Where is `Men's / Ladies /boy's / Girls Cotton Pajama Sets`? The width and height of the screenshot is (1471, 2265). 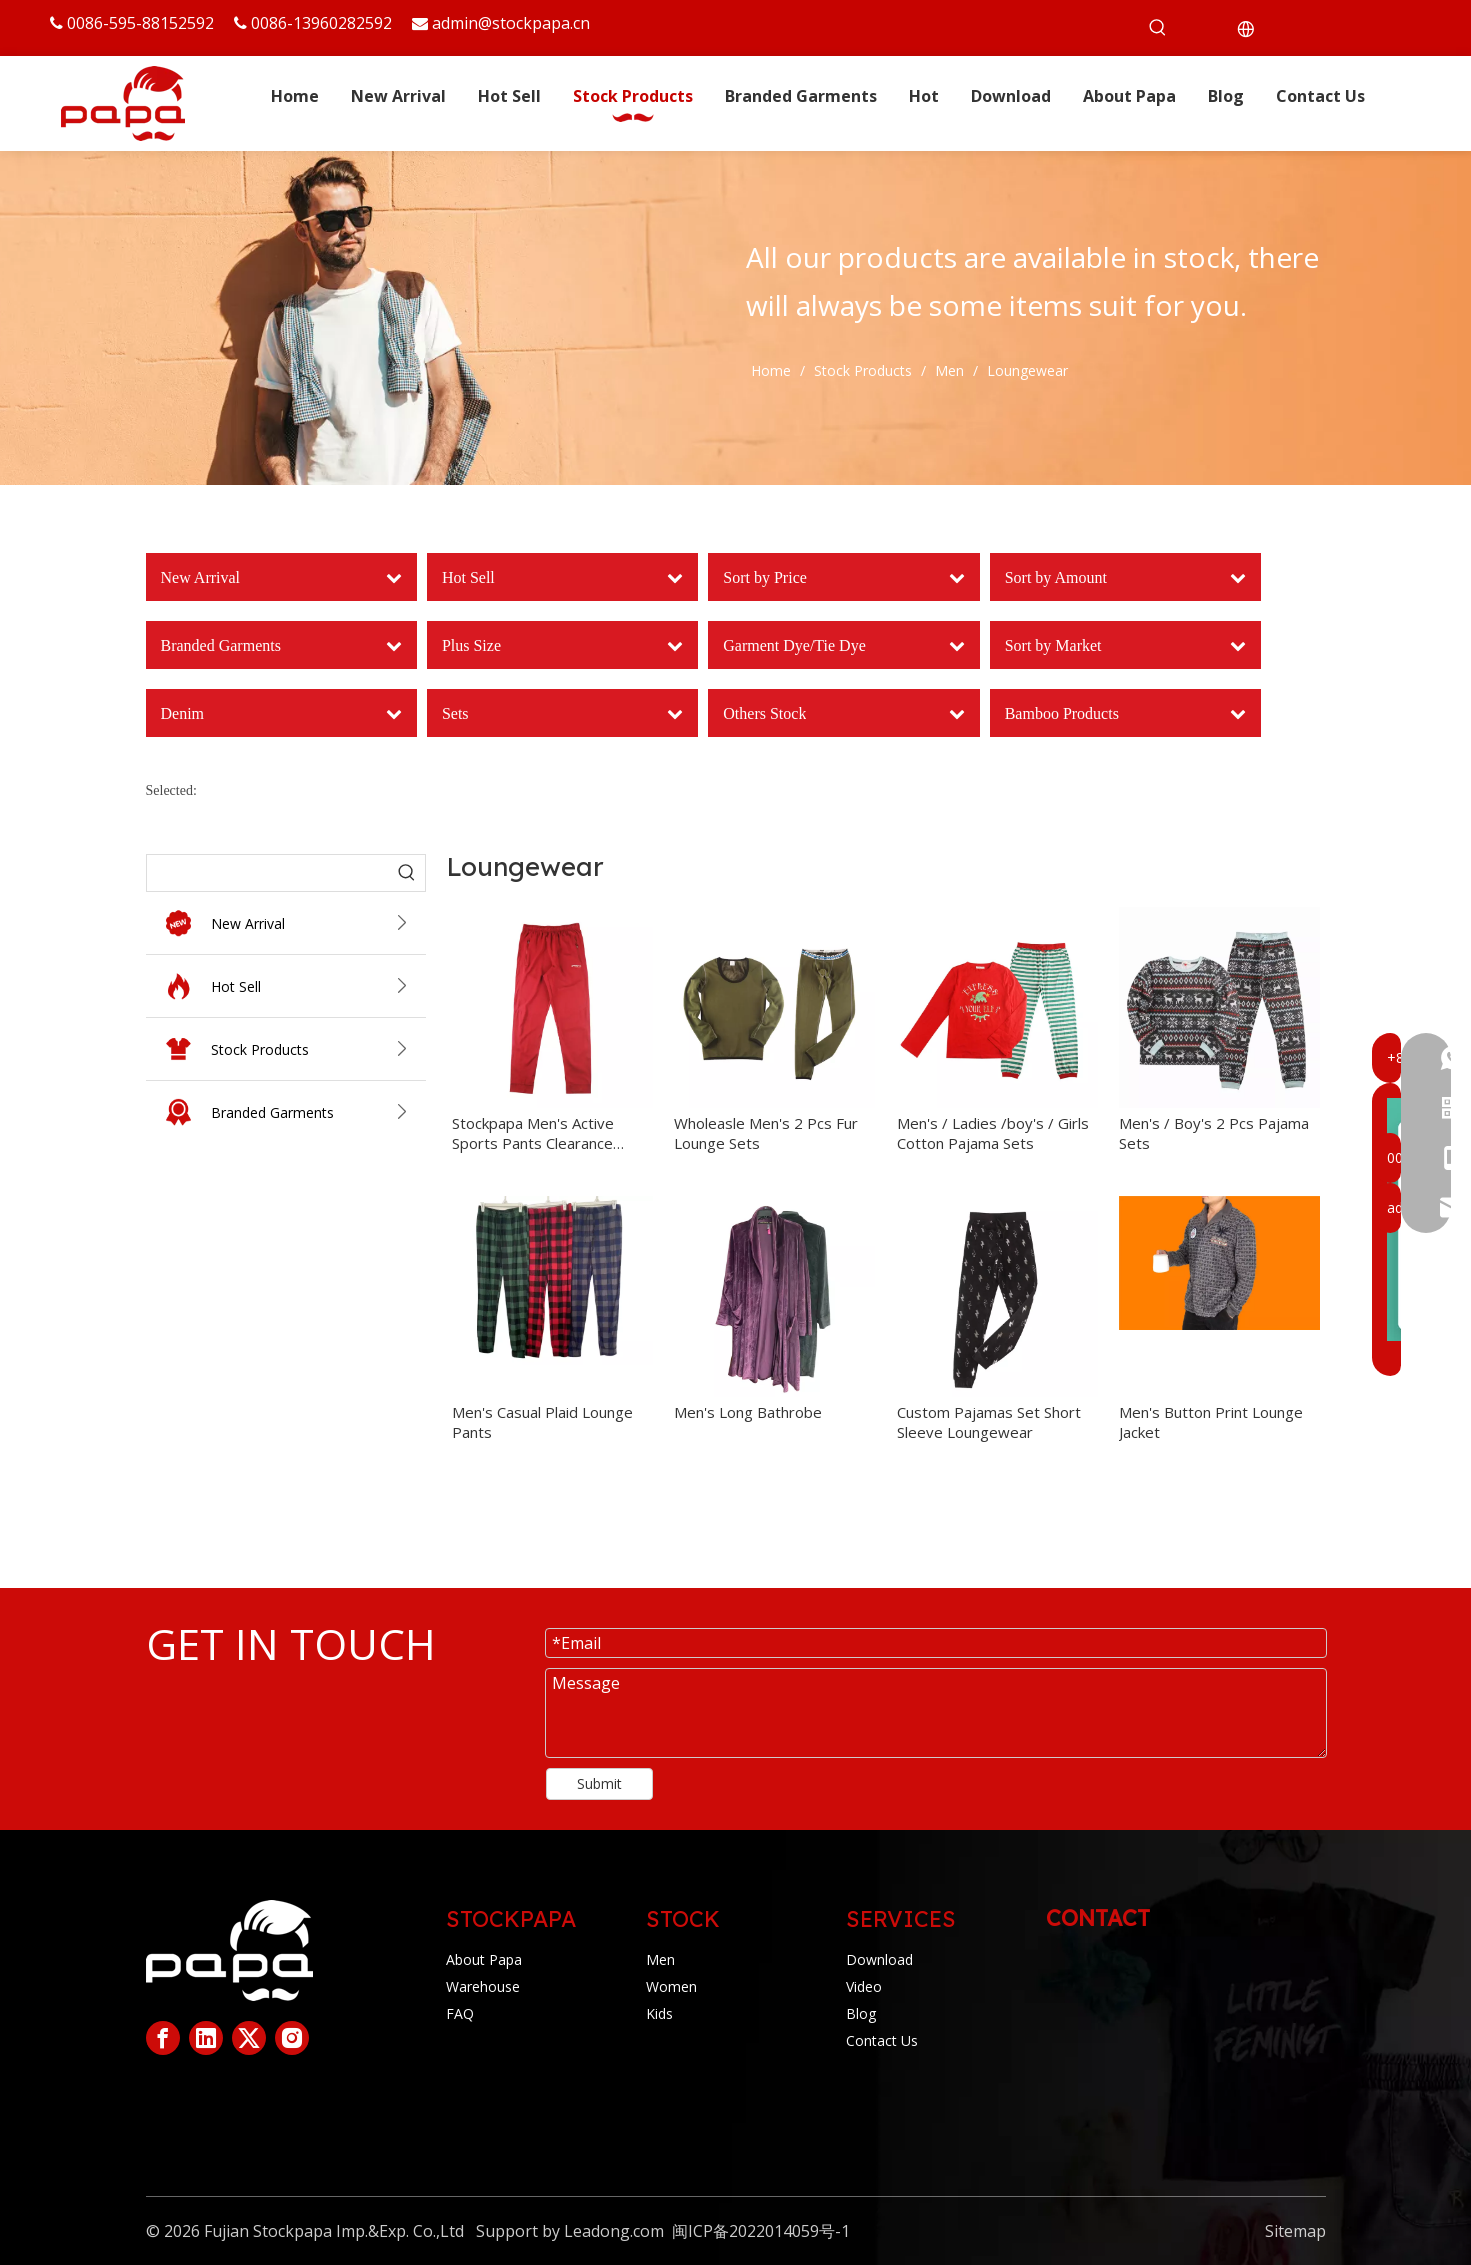
Men's / Ladies /boy's / Girls Cotton Pajama Sets is located at coordinates (993, 1133).